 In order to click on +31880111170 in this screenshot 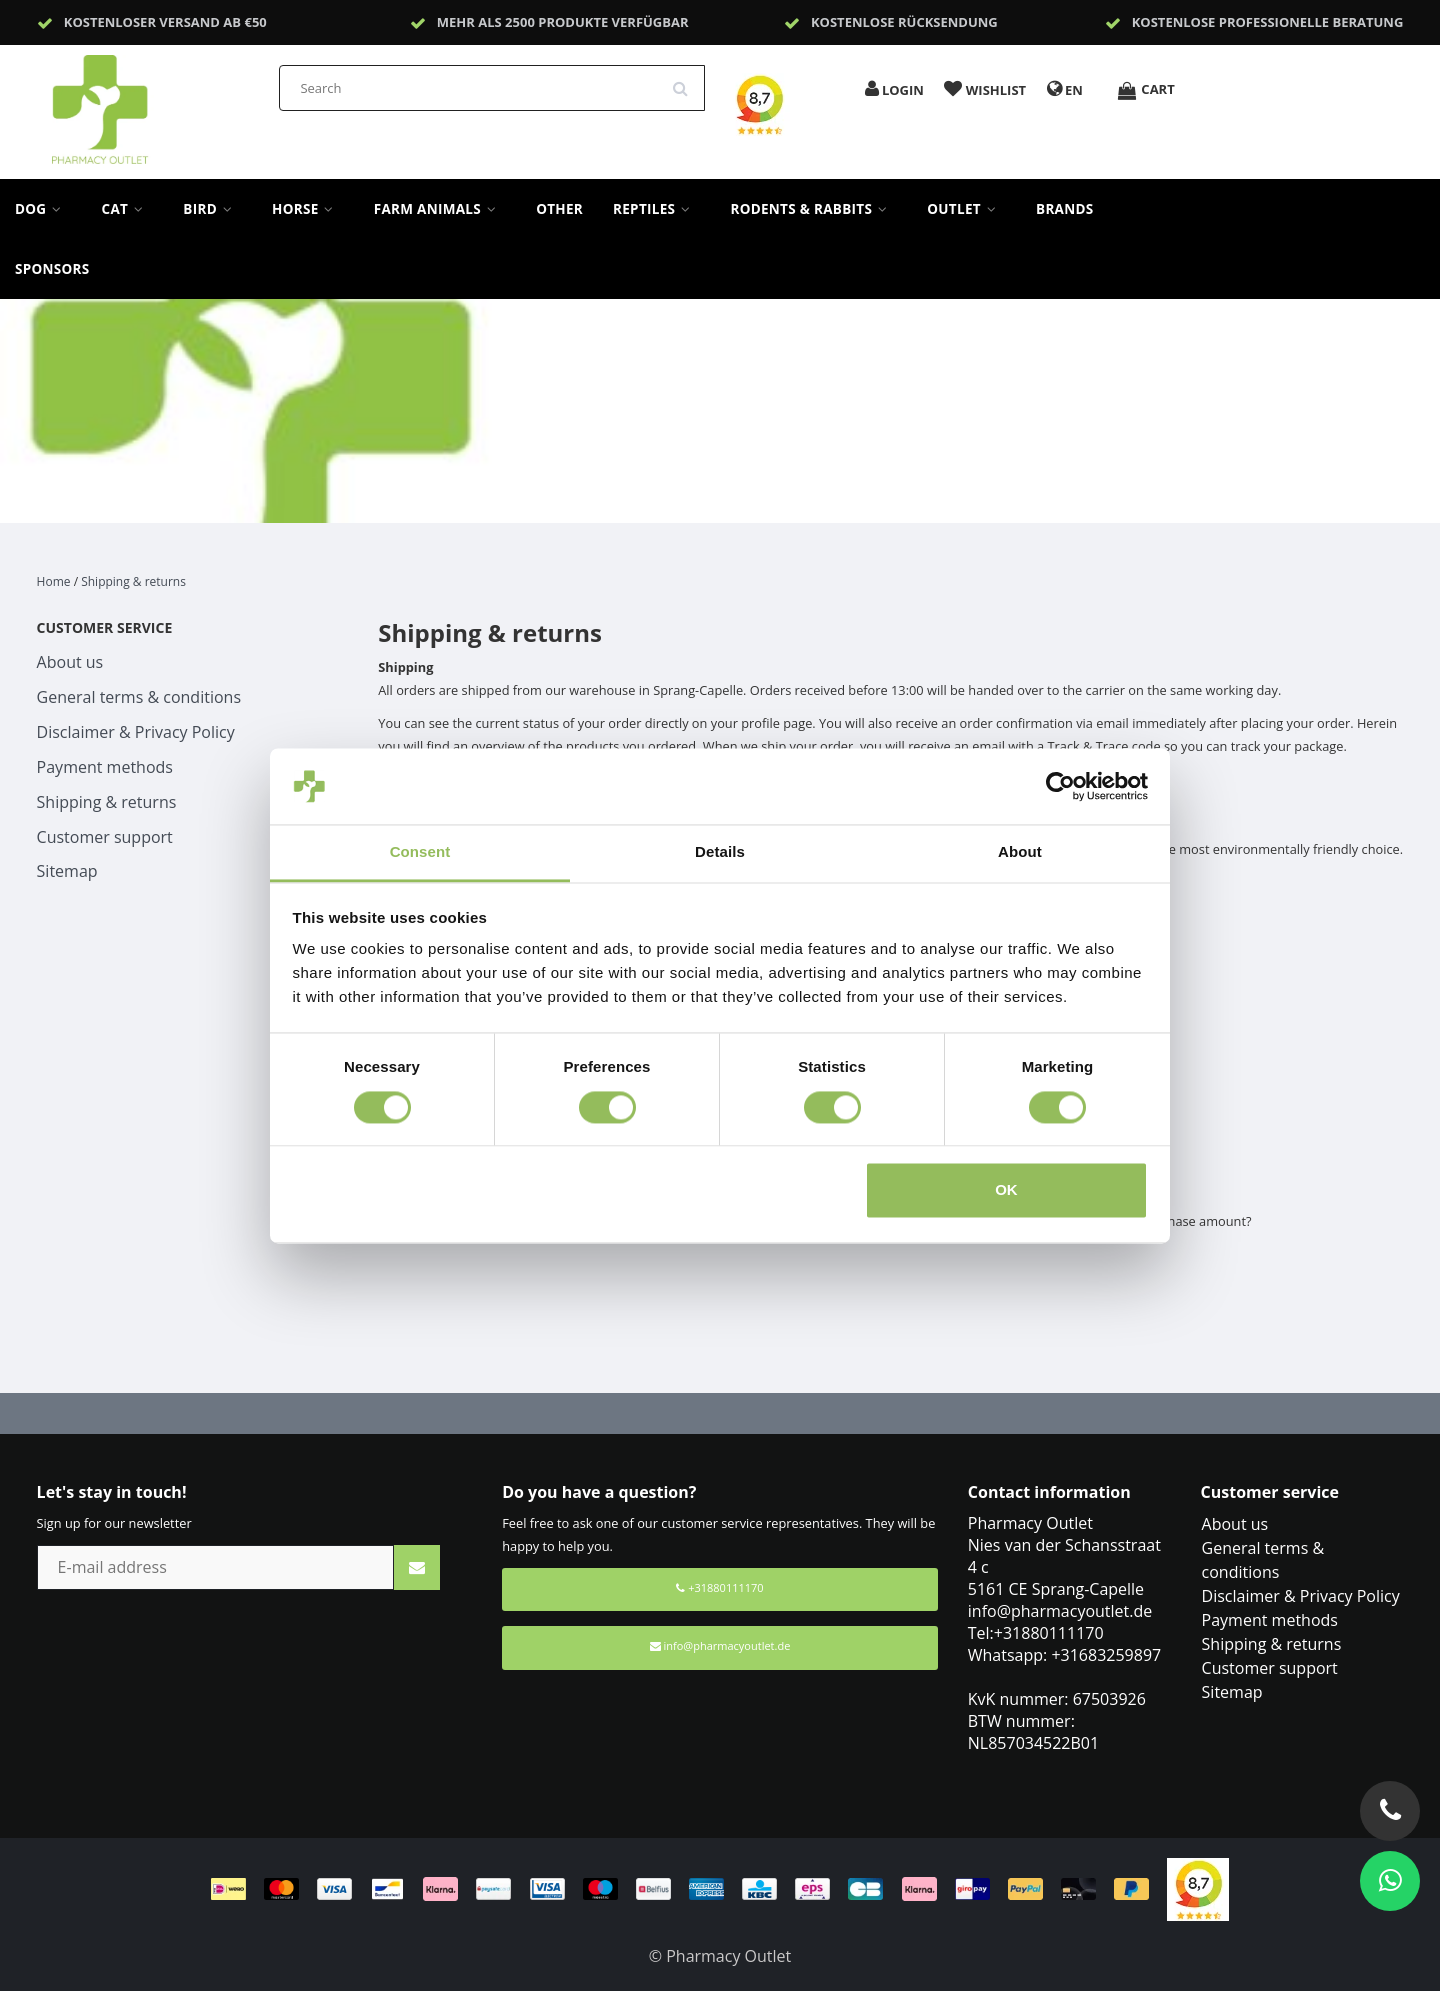, I will do `click(719, 1587)`.